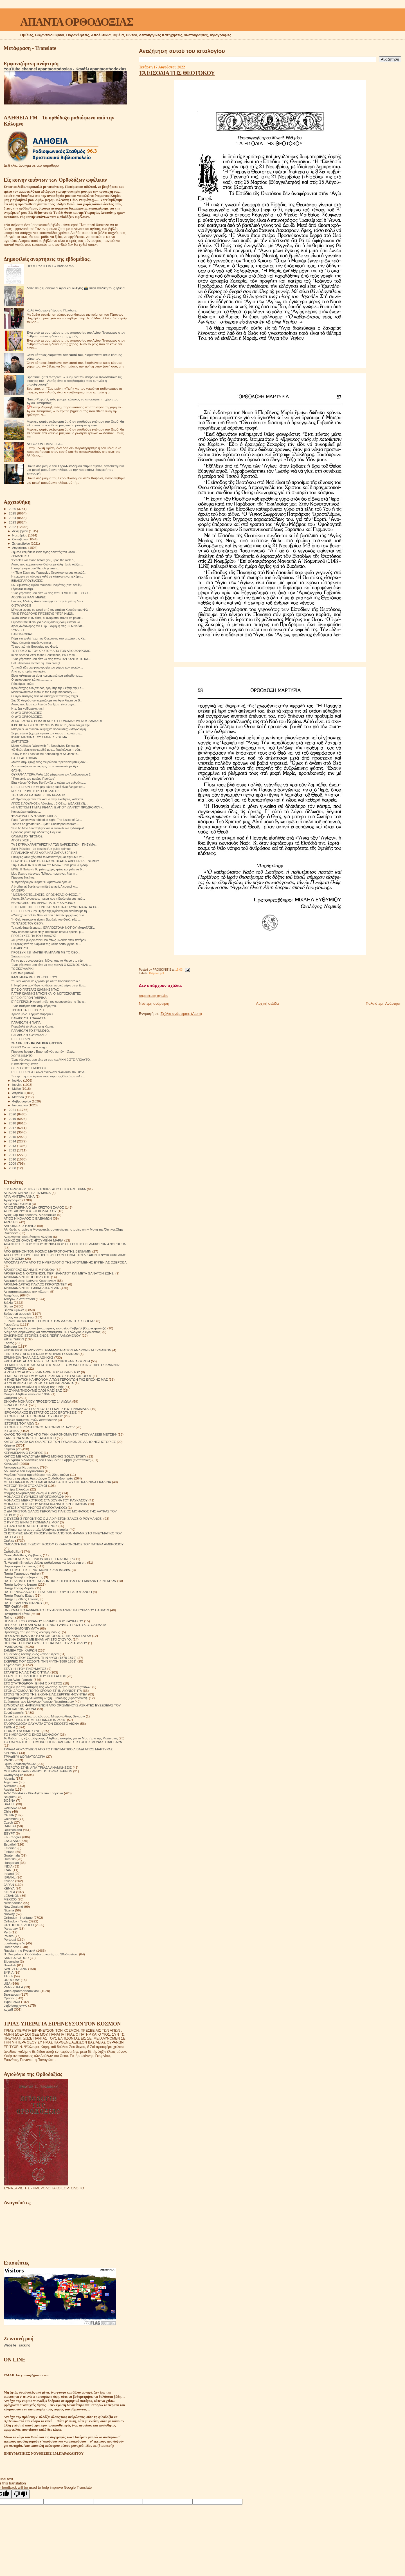 Image resolution: width=405 pixels, height=2576 pixels. Describe the element at coordinates (45, 824) in the screenshot. I see `There's no greater sin... (Met. Christophoros from...` at that location.